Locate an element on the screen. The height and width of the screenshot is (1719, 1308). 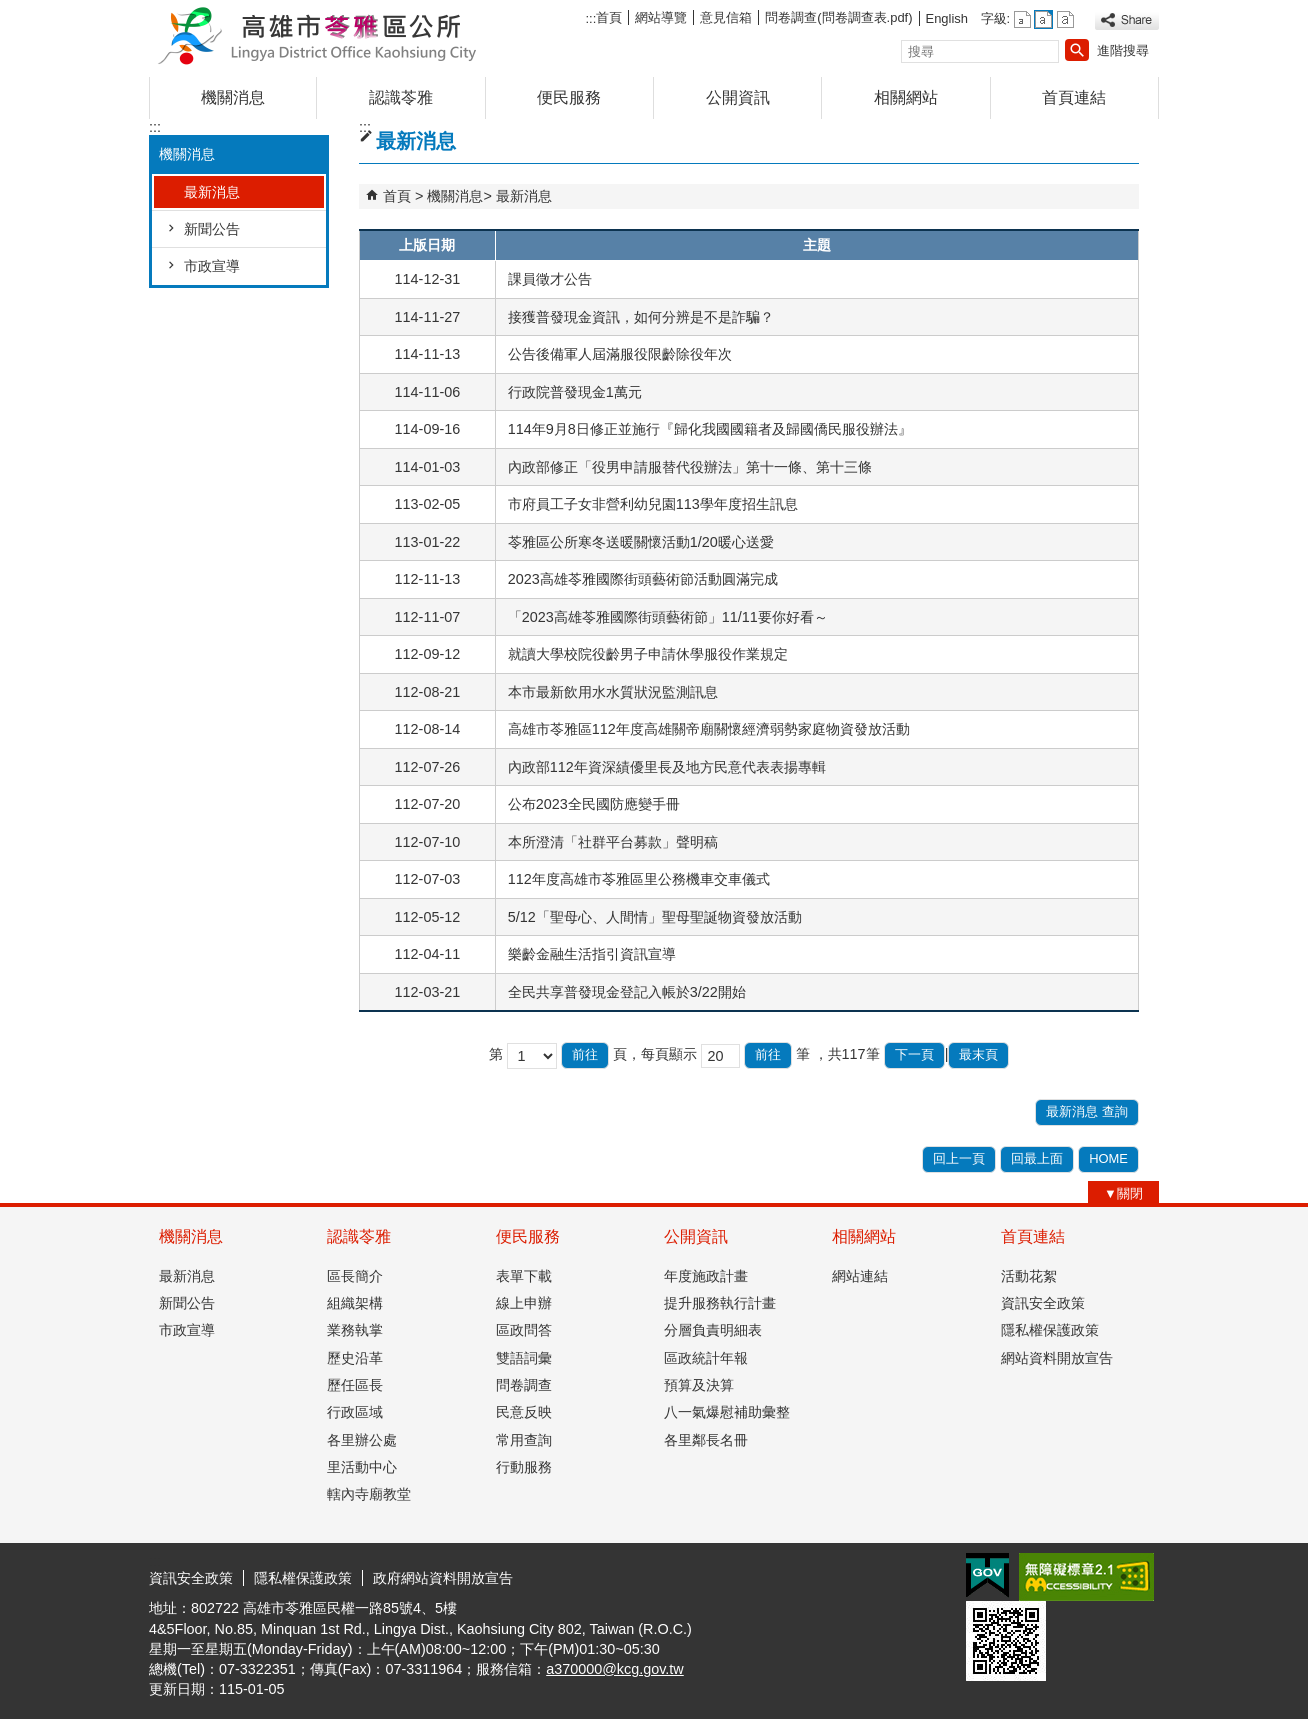
最新消息 查詢 is located at coordinates (1087, 1111).